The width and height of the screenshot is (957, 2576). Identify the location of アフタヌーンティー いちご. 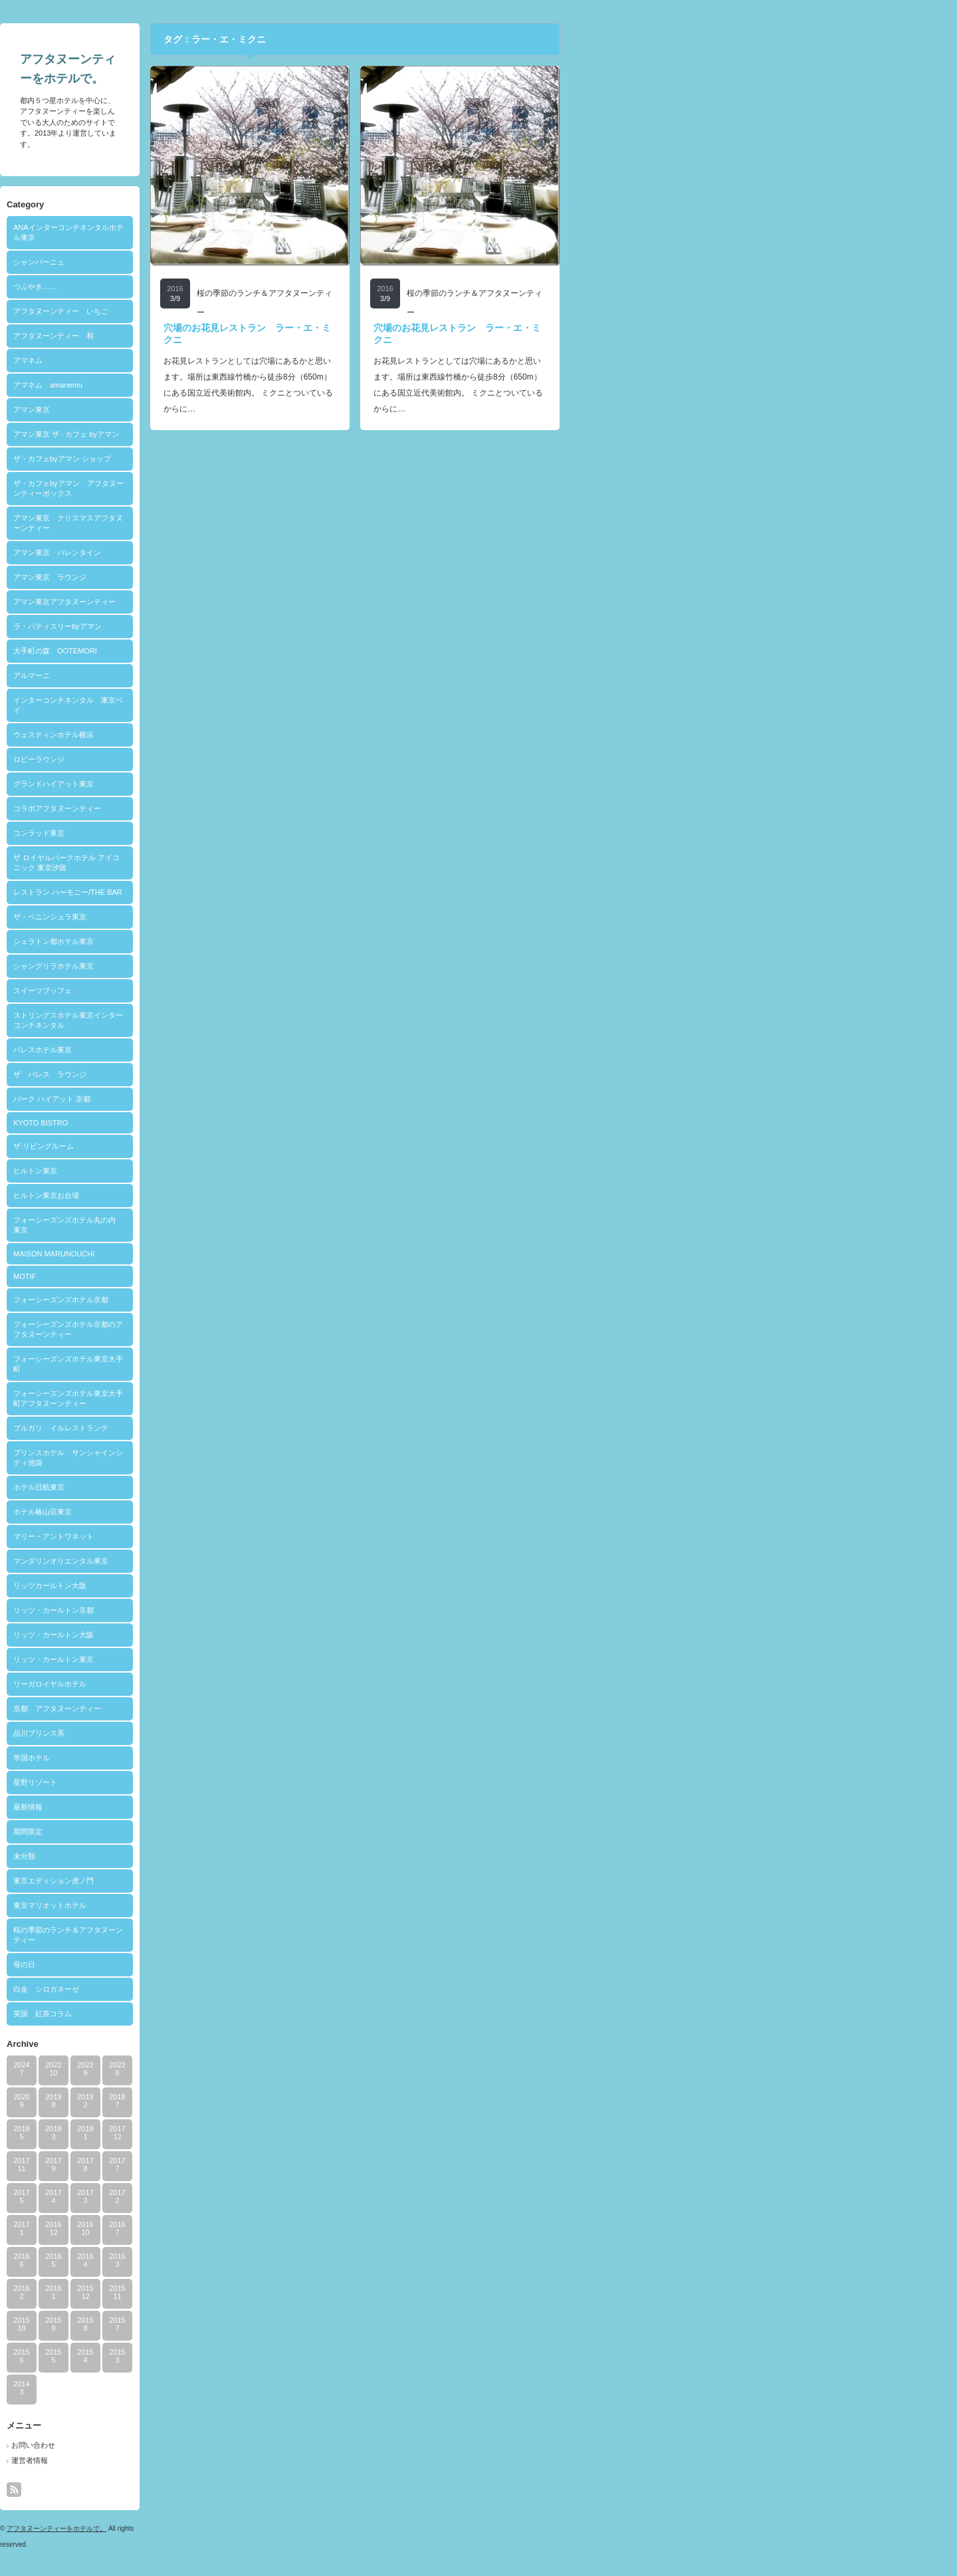
(256, 311).